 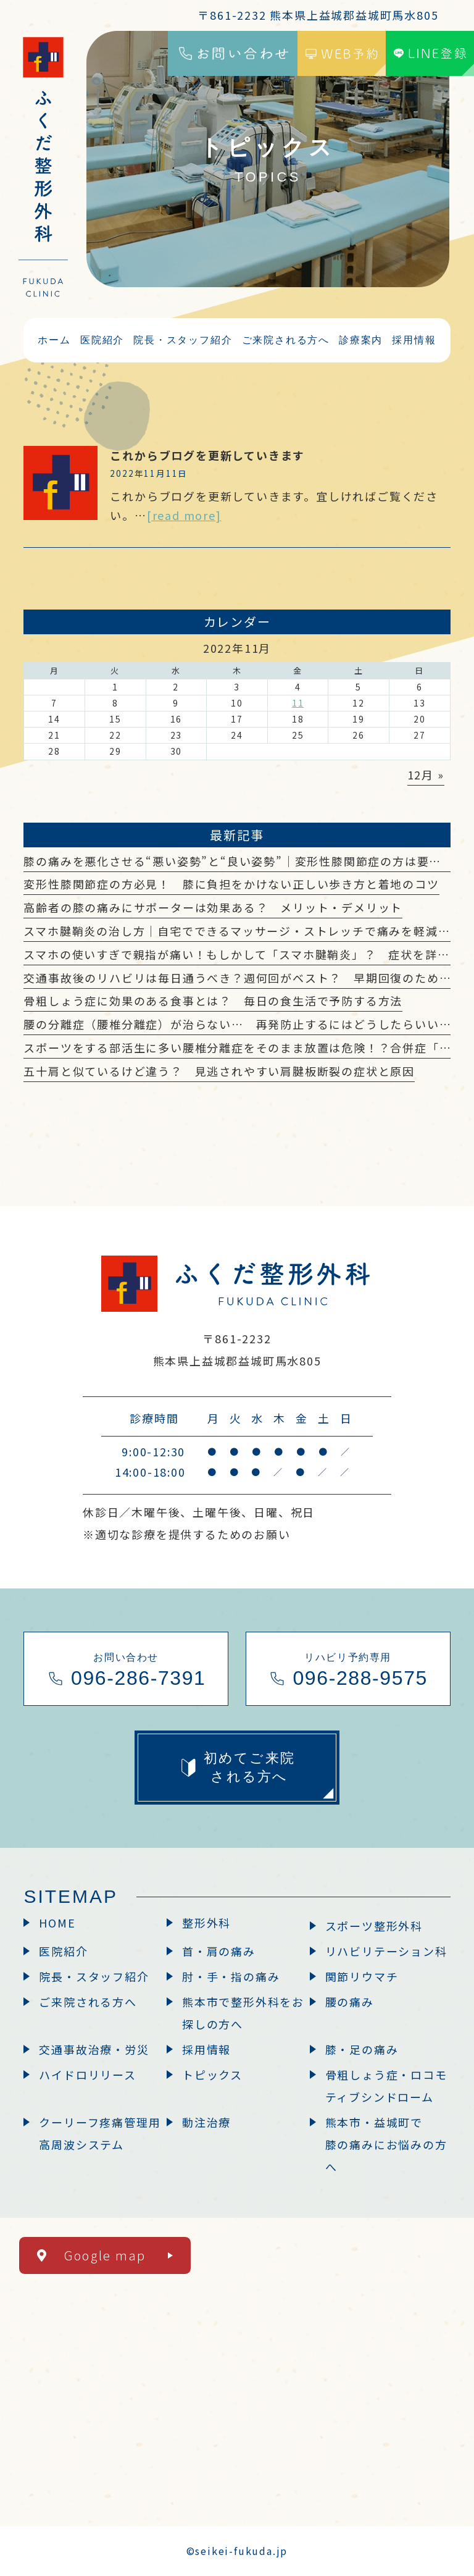 What do you see at coordinates (87, 2002) in the screenshot?
I see `ご来院される方へ` at bounding box center [87, 2002].